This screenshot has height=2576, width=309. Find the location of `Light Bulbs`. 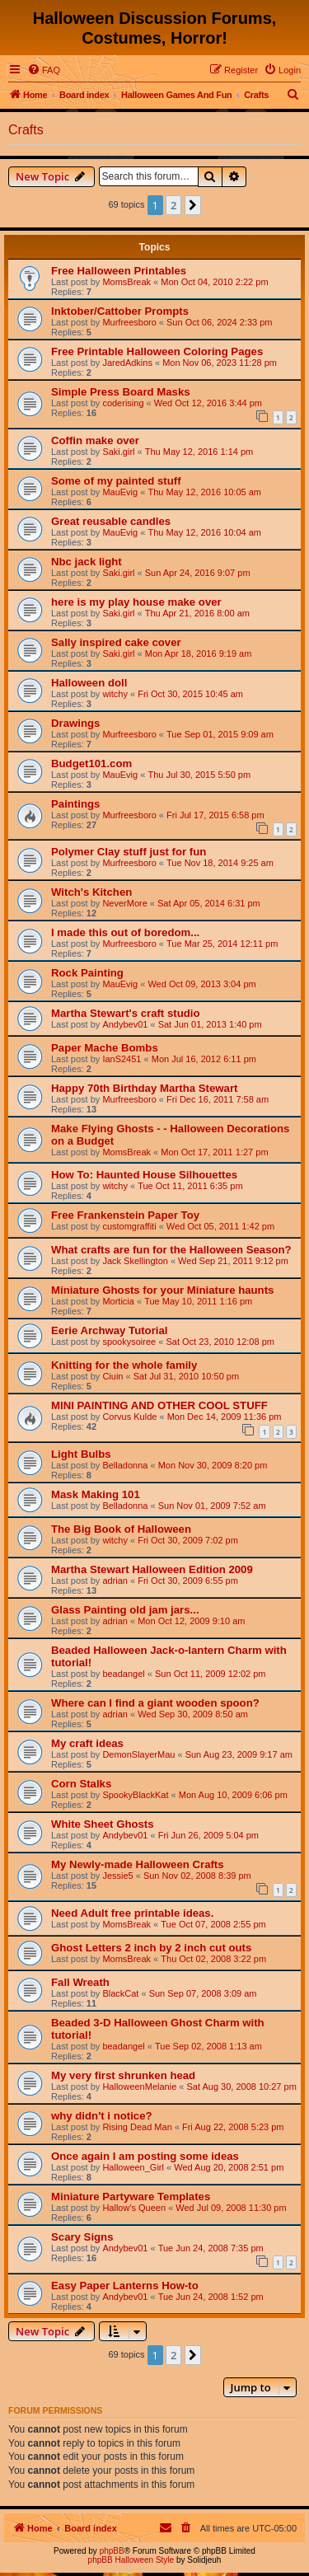

Light Bulbs is located at coordinates (81, 1454).